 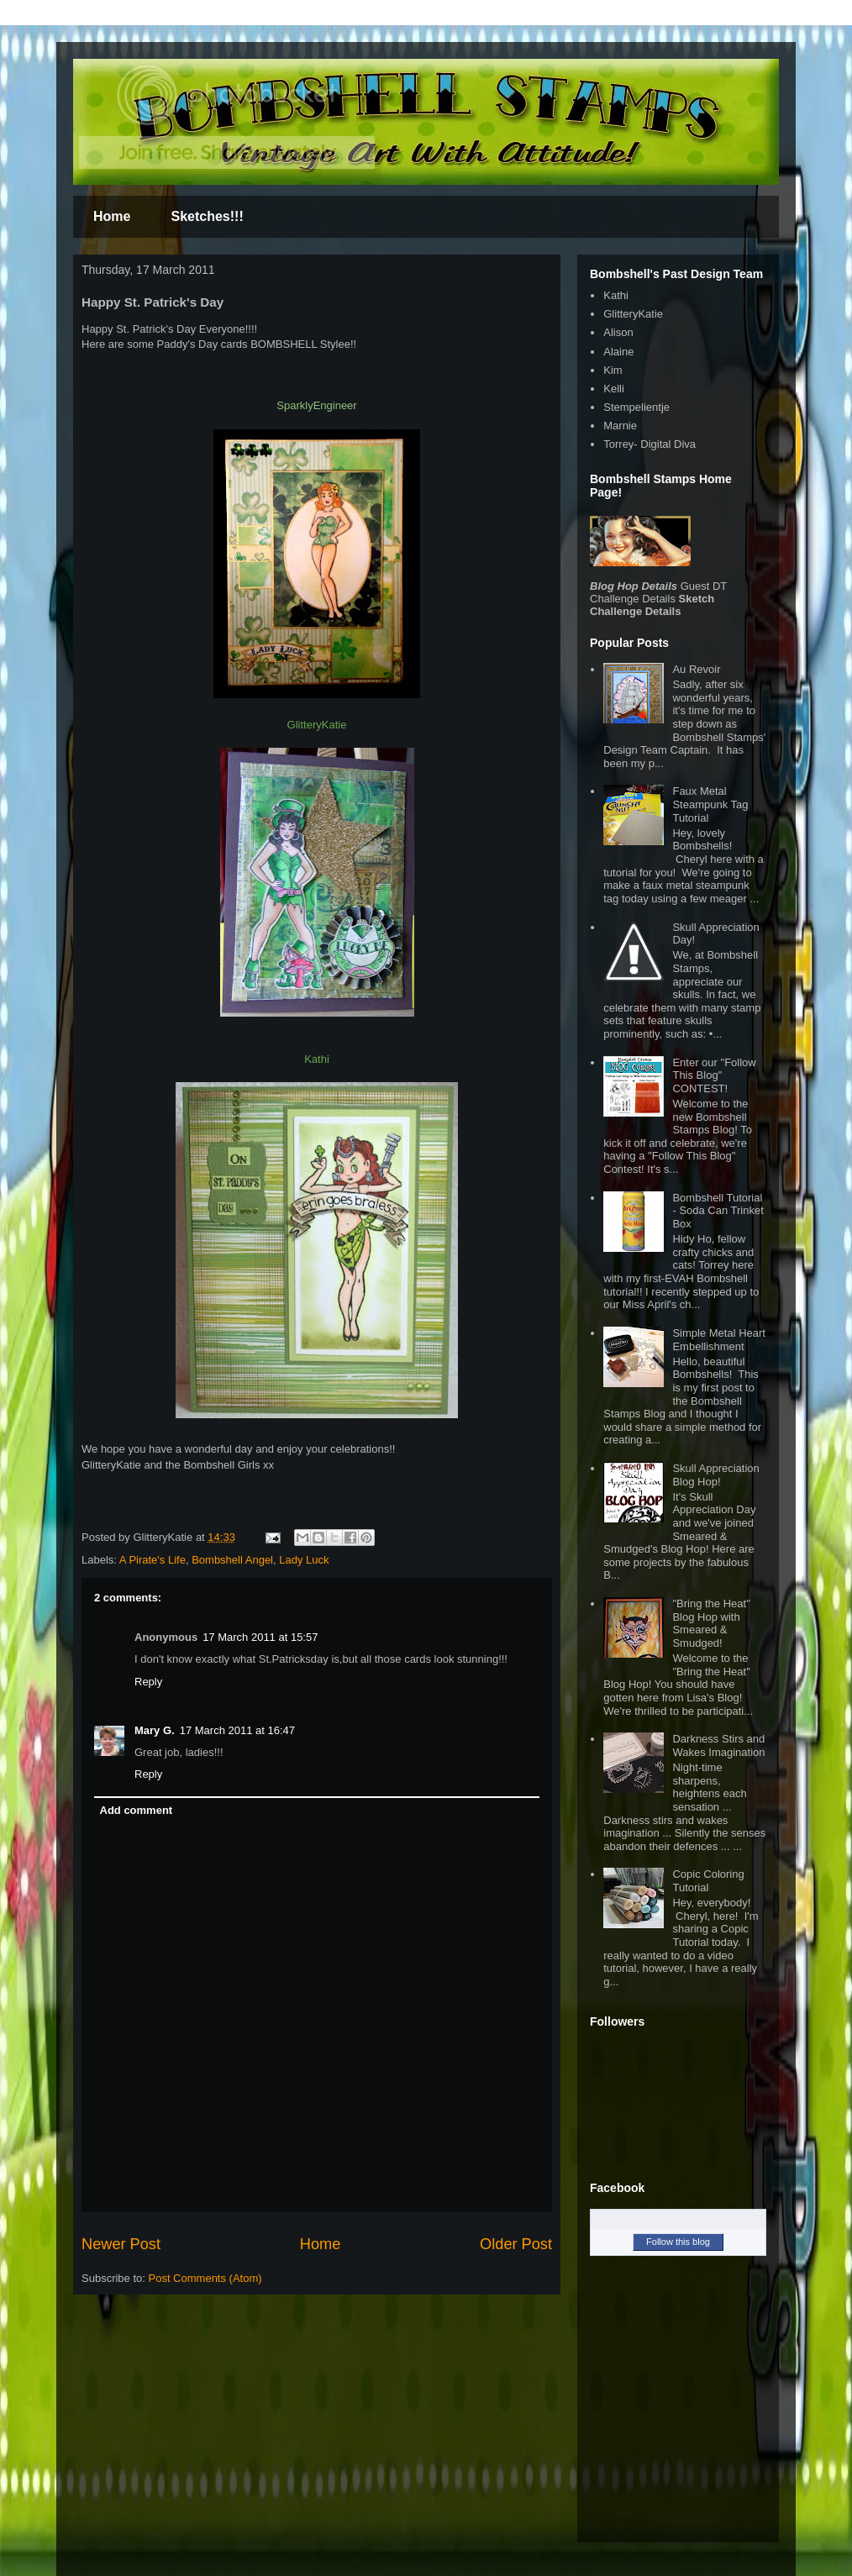 I want to click on Bombshell Tutorial - Soda Can Trinket Box, so click(x=717, y=1210).